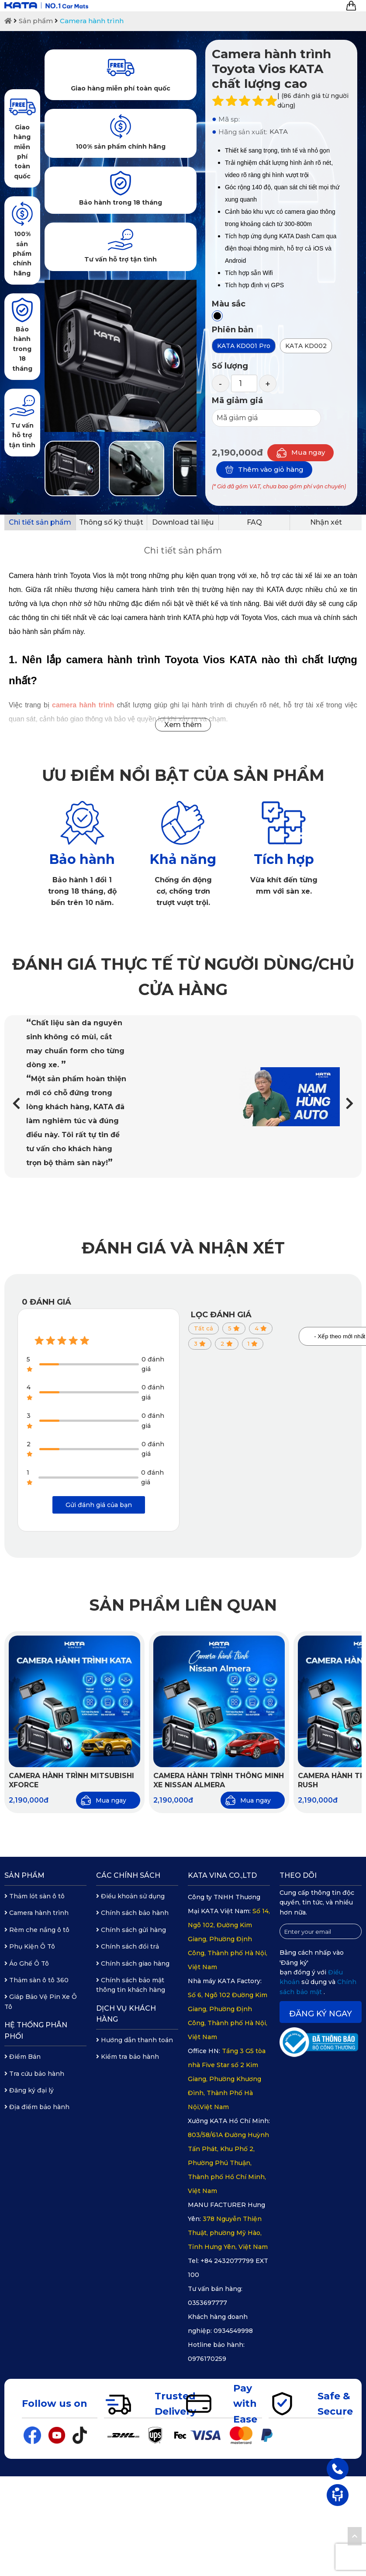 The image size is (366, 2576). What do you see at coordinates (36, 1980) in the screenshot?
I see `Thảm sàn ô tô 360` at bounding box center [36, 1980].